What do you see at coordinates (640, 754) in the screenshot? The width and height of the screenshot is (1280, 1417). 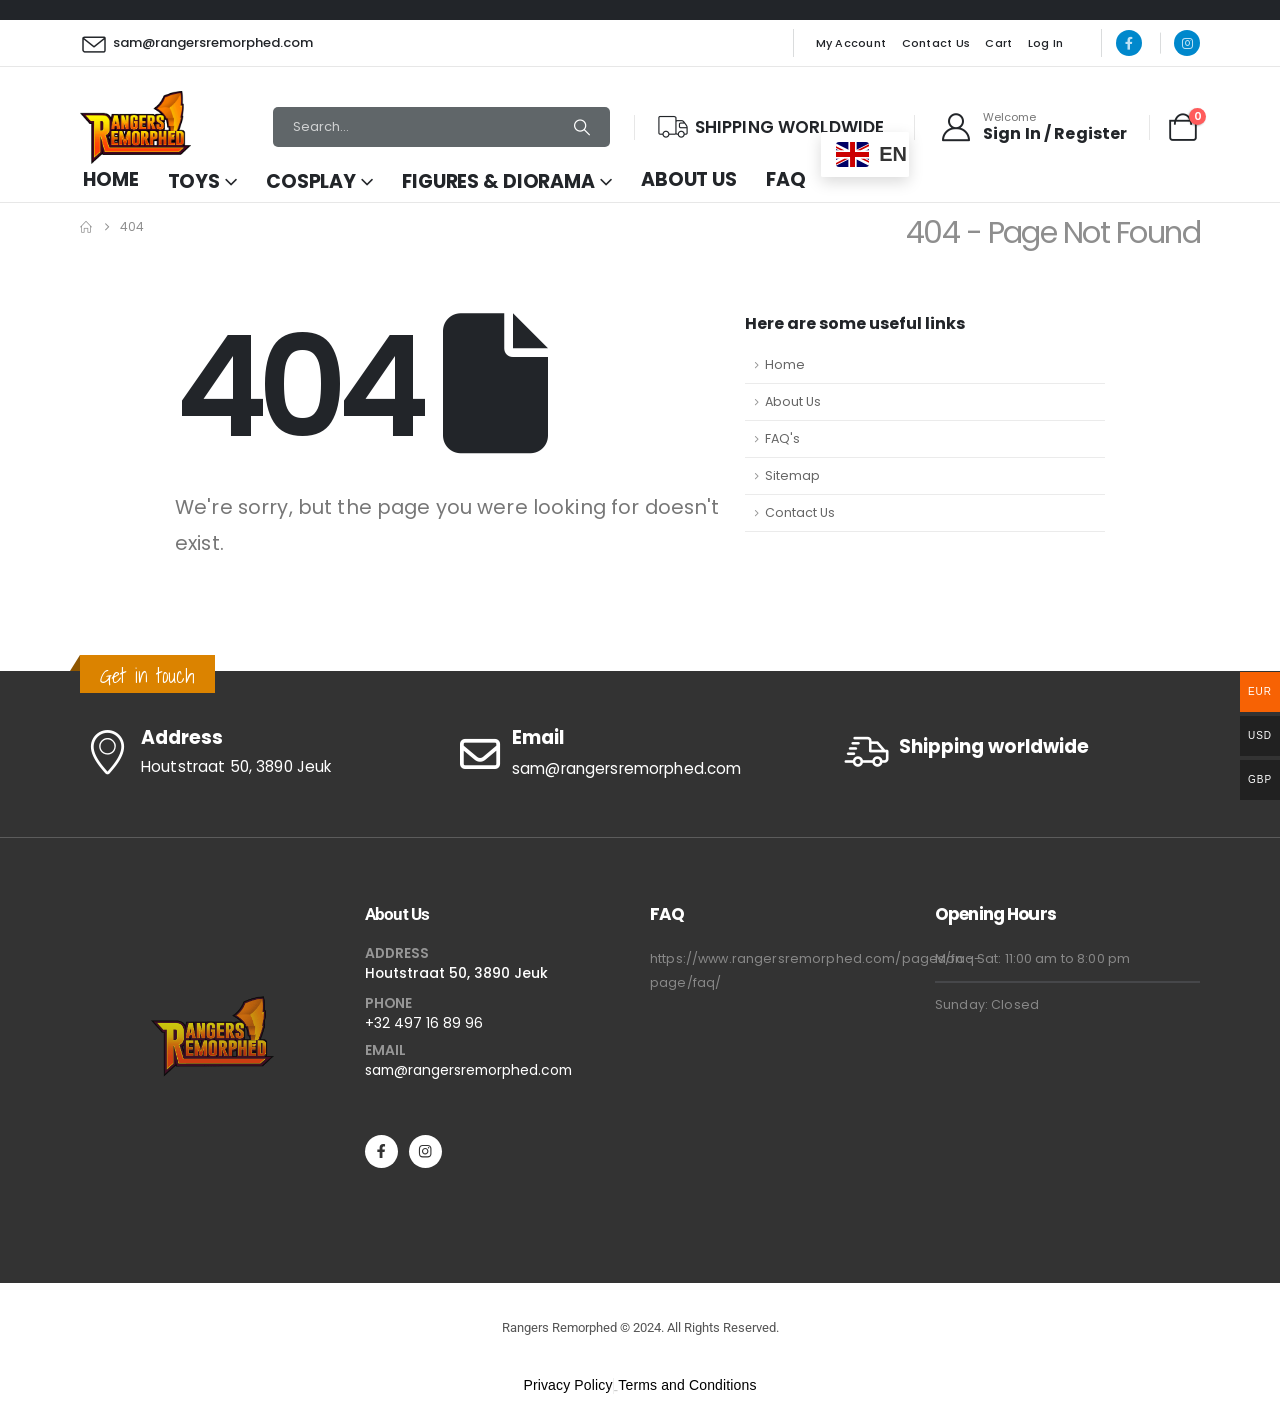 I see `[Email]` at bounding box center [640, 754].